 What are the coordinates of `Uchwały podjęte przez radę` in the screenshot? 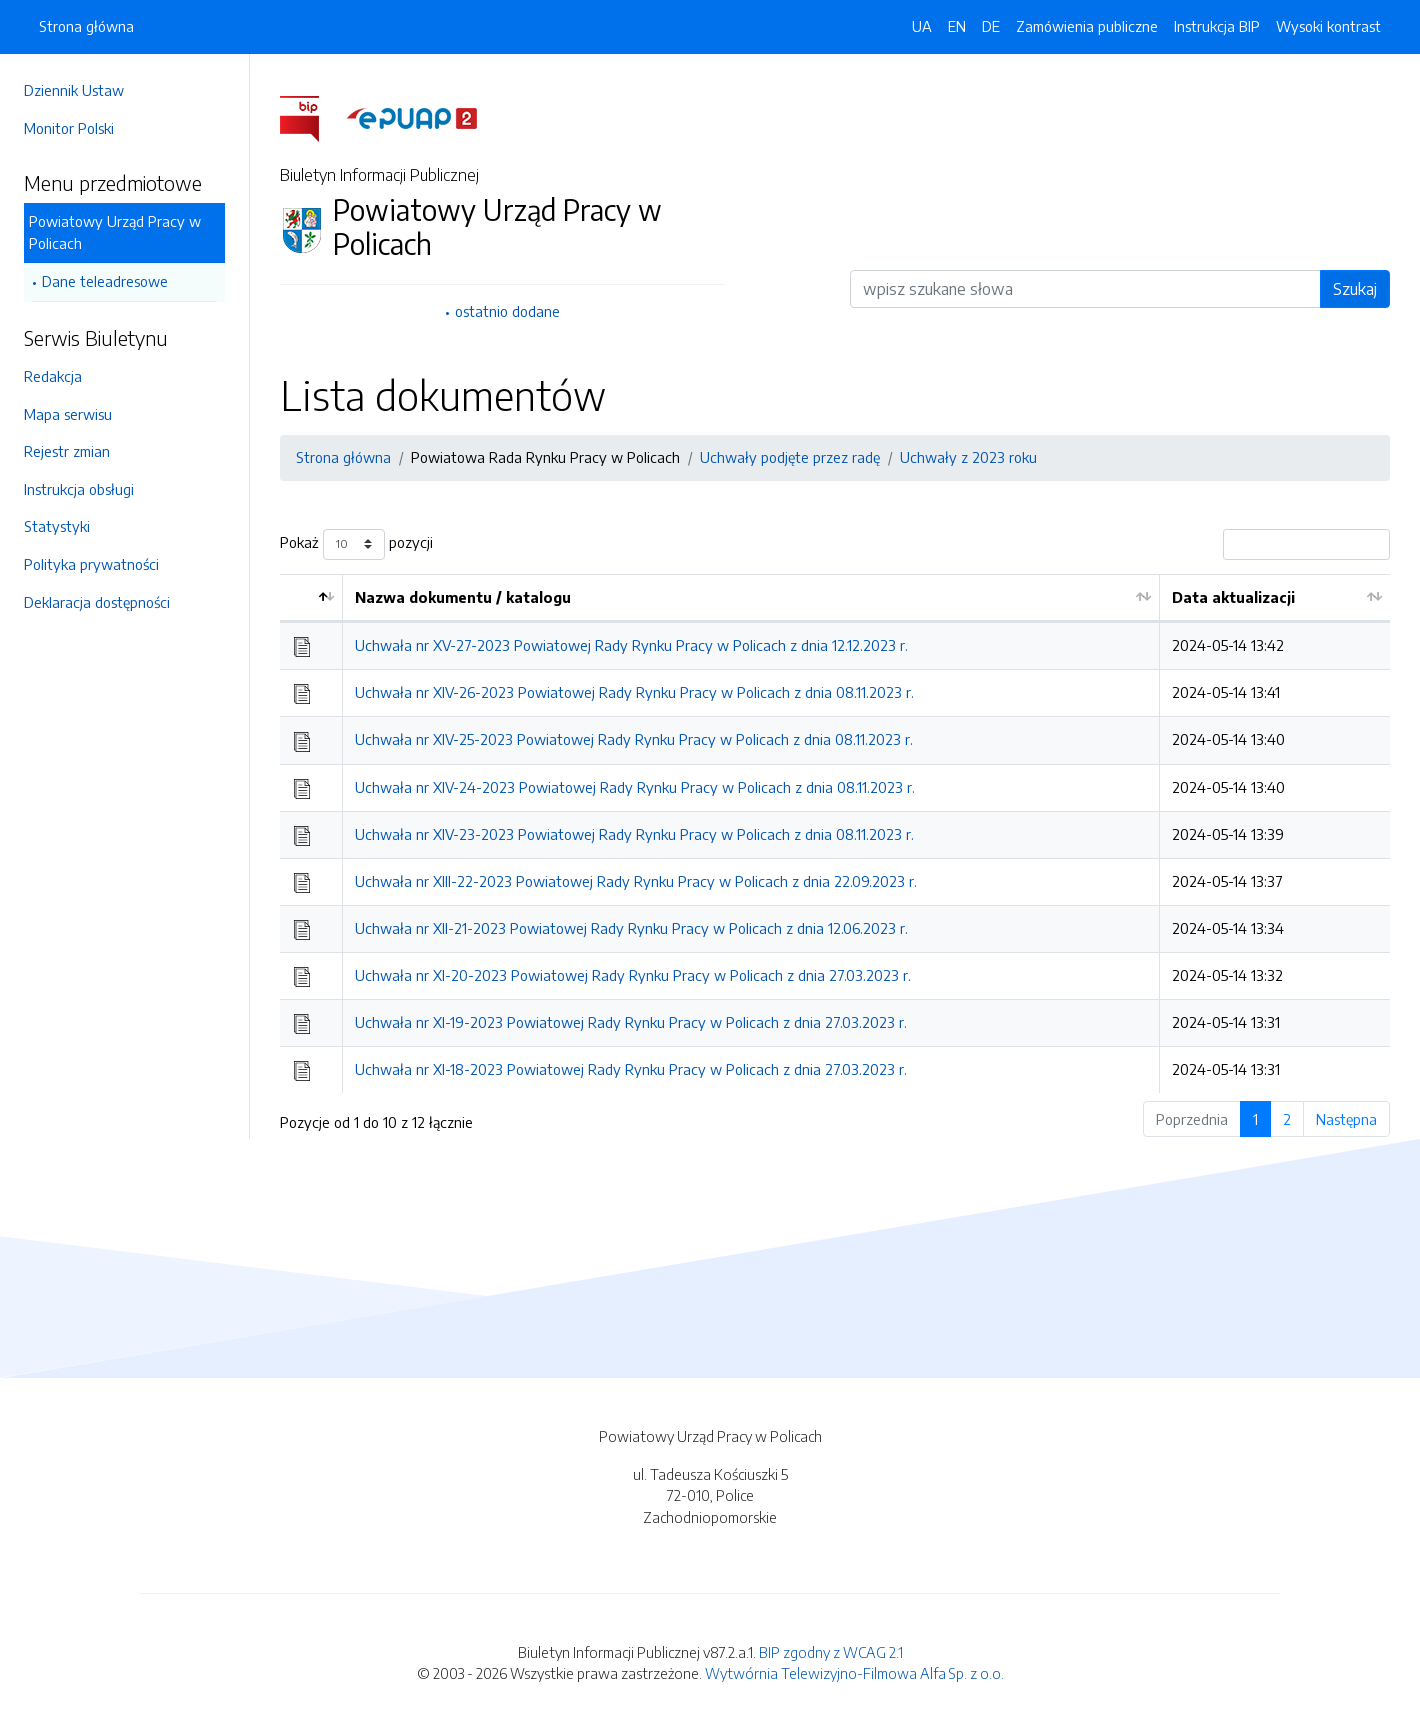 It's located at (790, 457).